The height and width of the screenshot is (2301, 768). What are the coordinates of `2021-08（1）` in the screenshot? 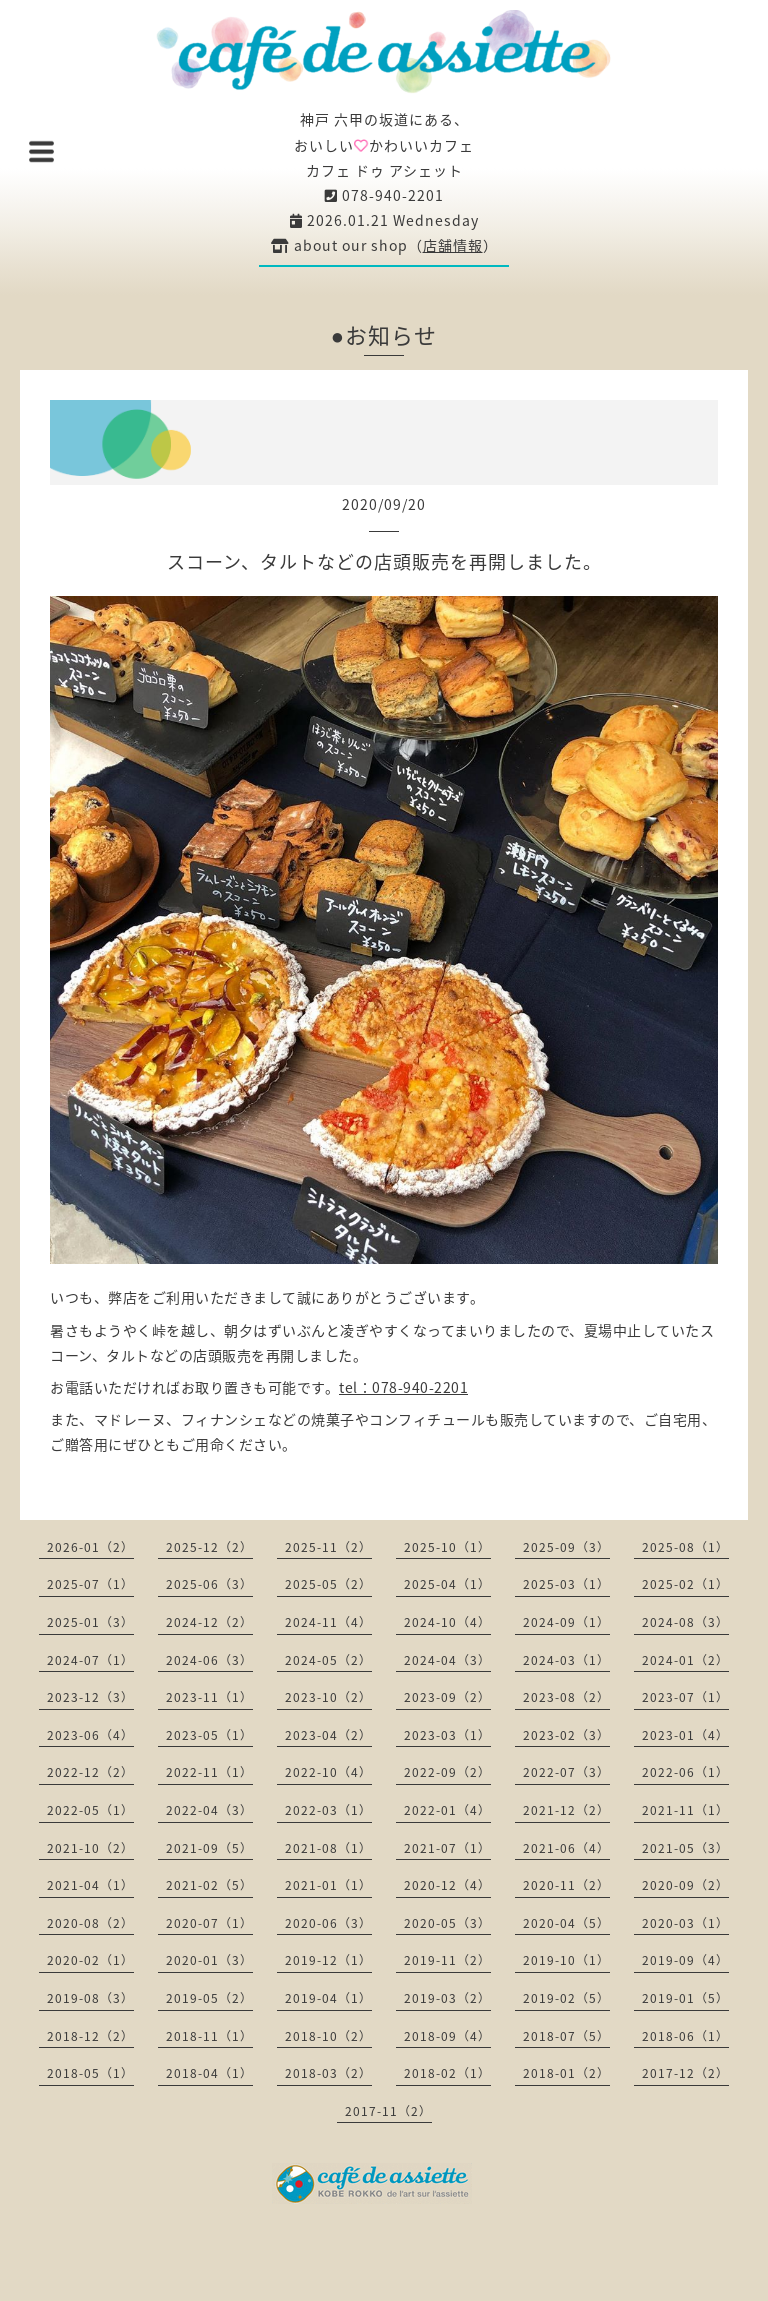 It's located at (328, 1848).